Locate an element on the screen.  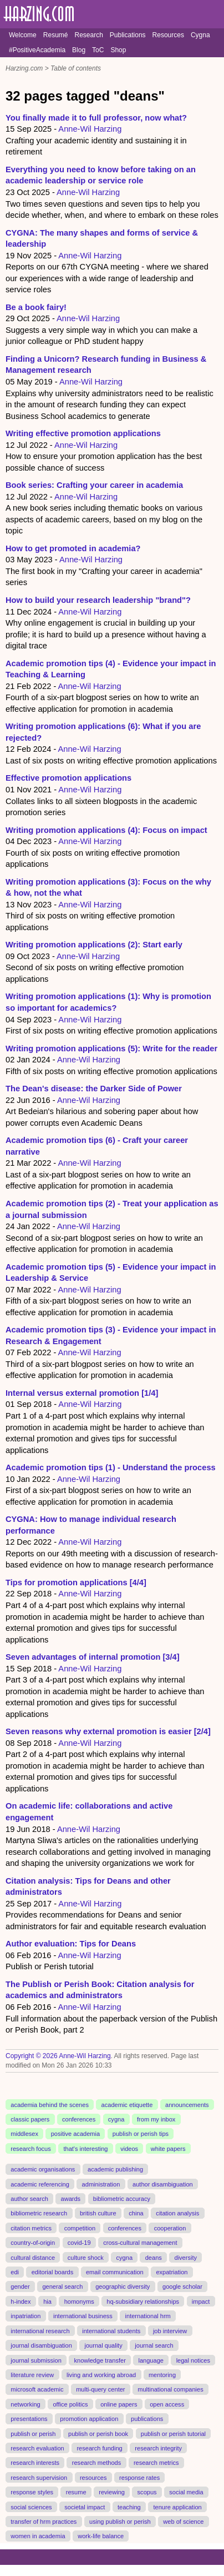
office politics is located at coordinates (70, 2403).